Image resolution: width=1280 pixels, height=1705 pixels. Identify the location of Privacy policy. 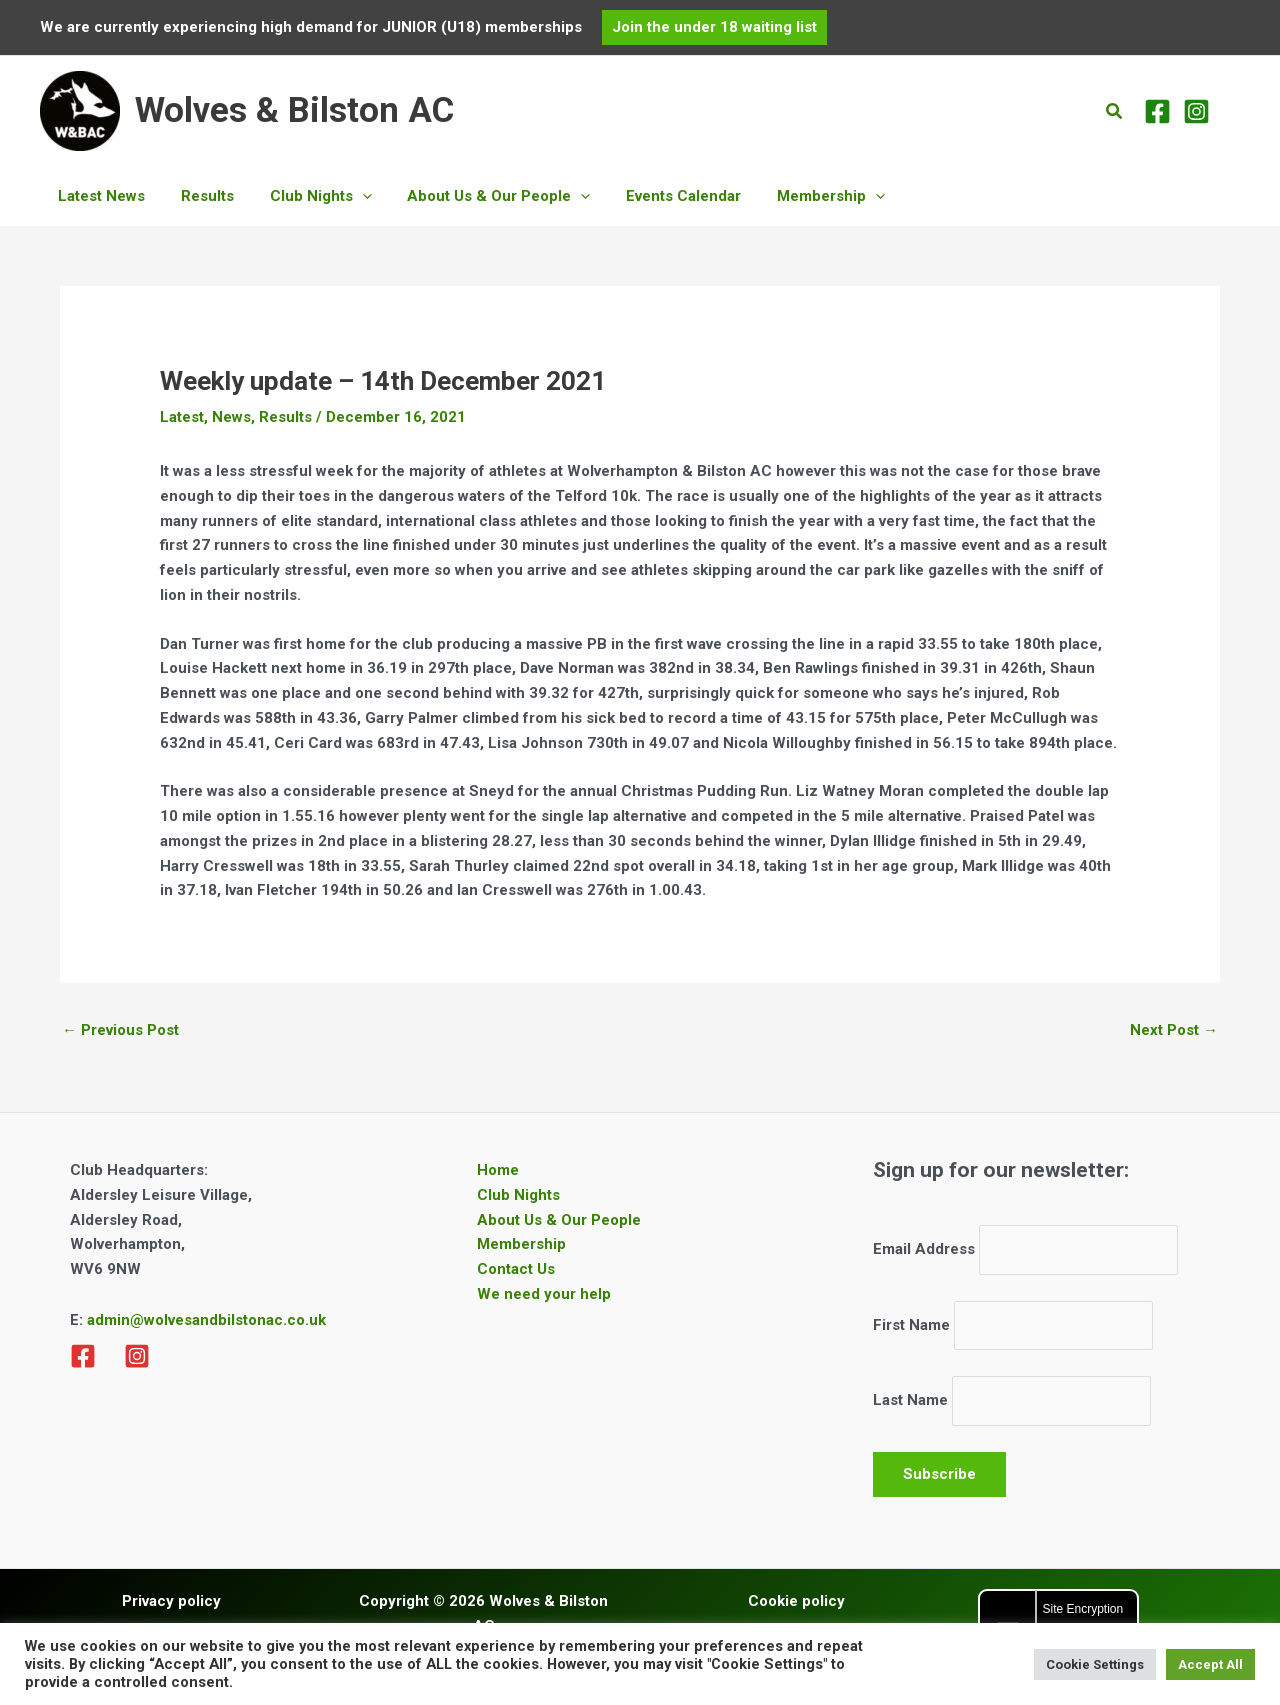
(171, 1601).